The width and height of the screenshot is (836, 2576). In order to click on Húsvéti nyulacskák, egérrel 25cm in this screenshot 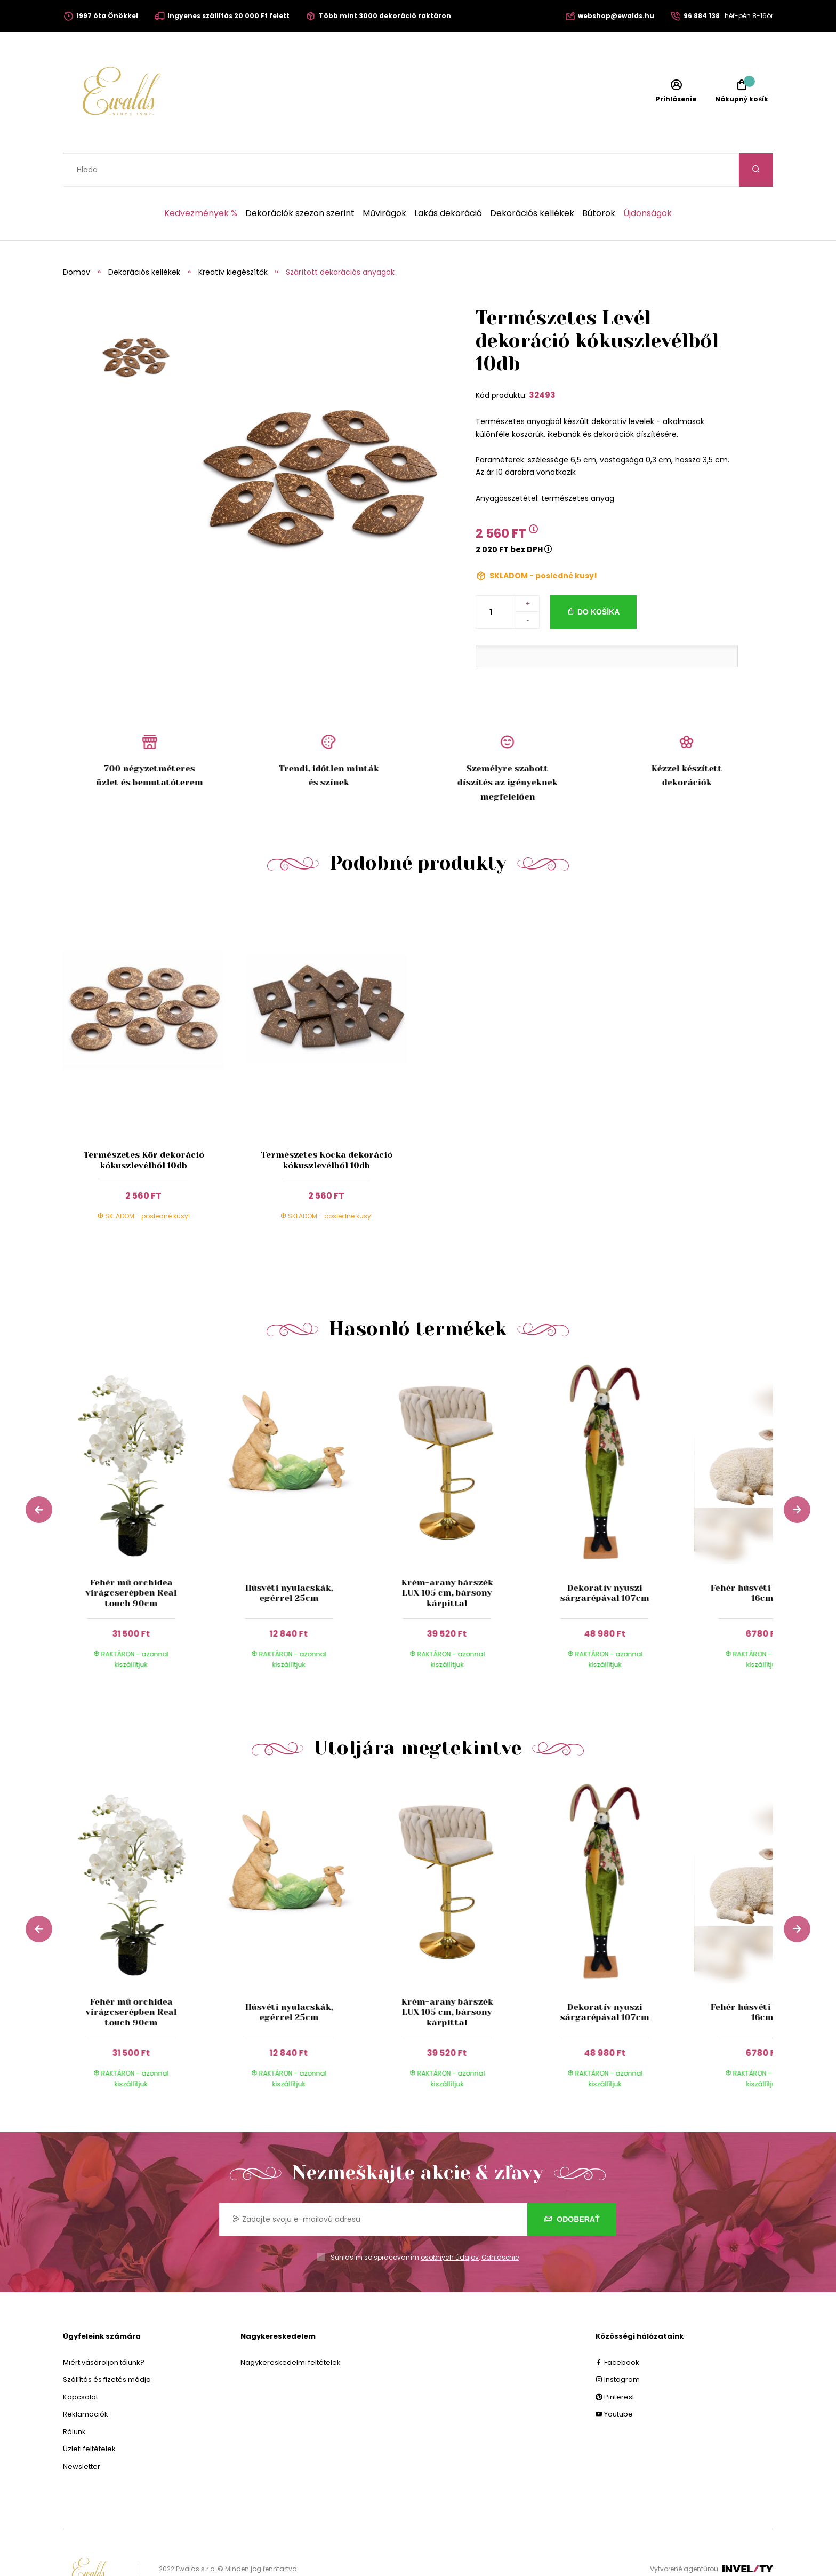, I will do `click(289, 1559)`.